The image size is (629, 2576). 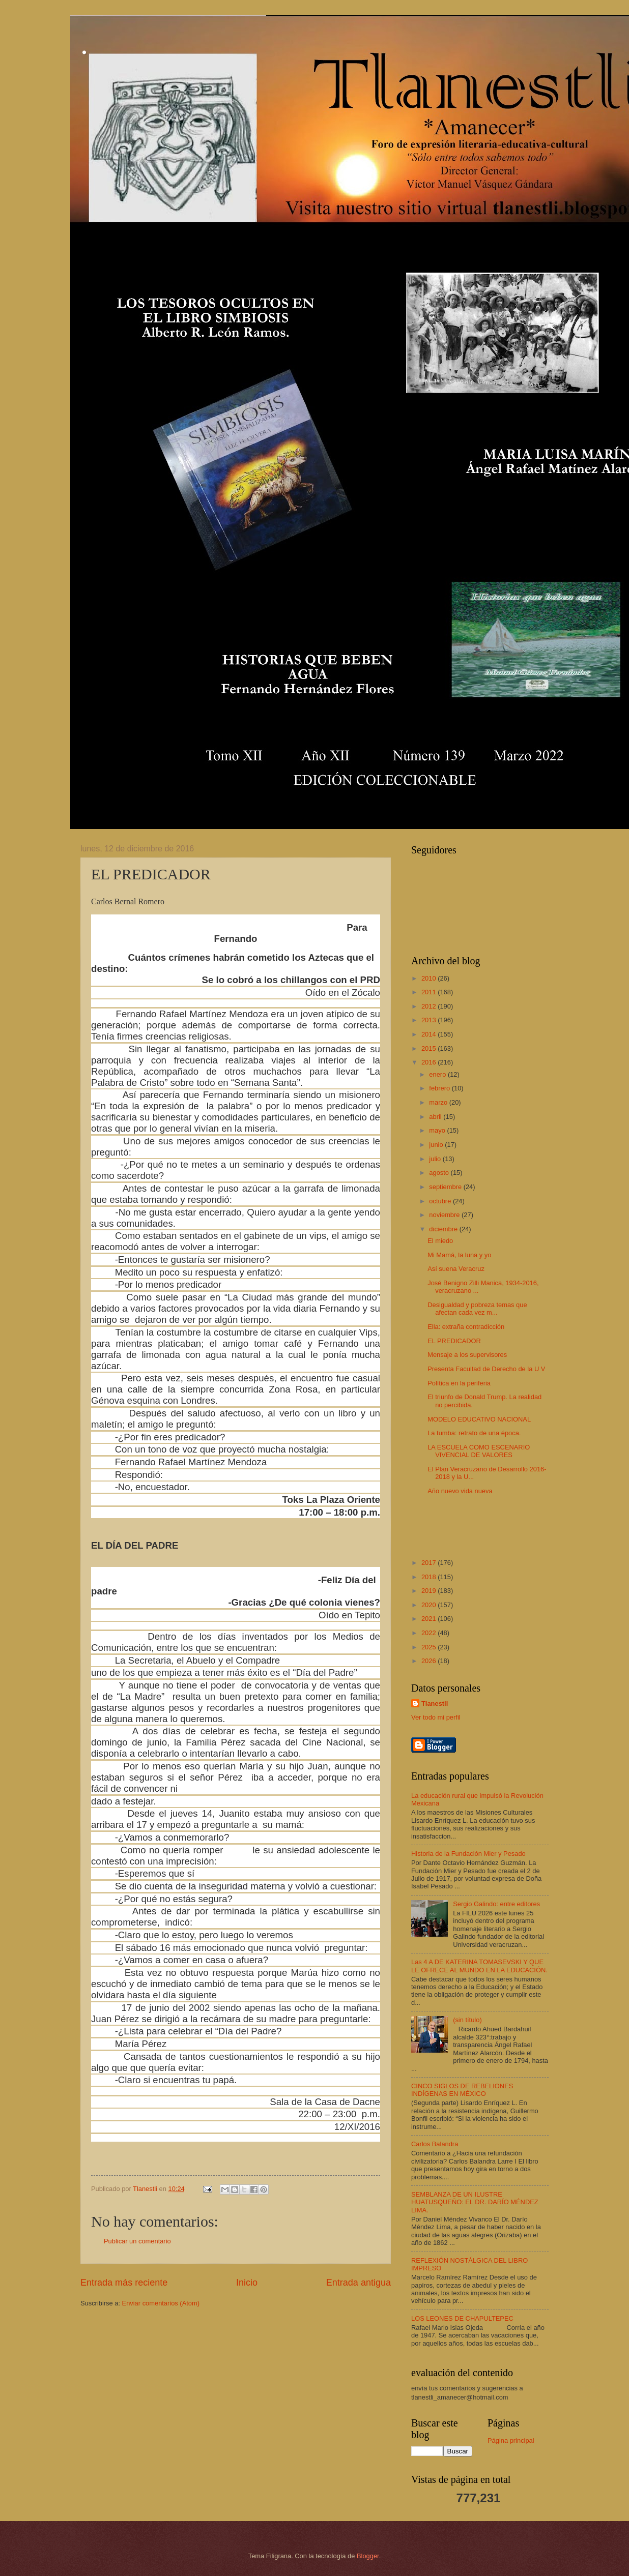 What do you see at coordinates (438, 1130) in the screenshot?
I see `mayo` at bounding box center [438, 1130].